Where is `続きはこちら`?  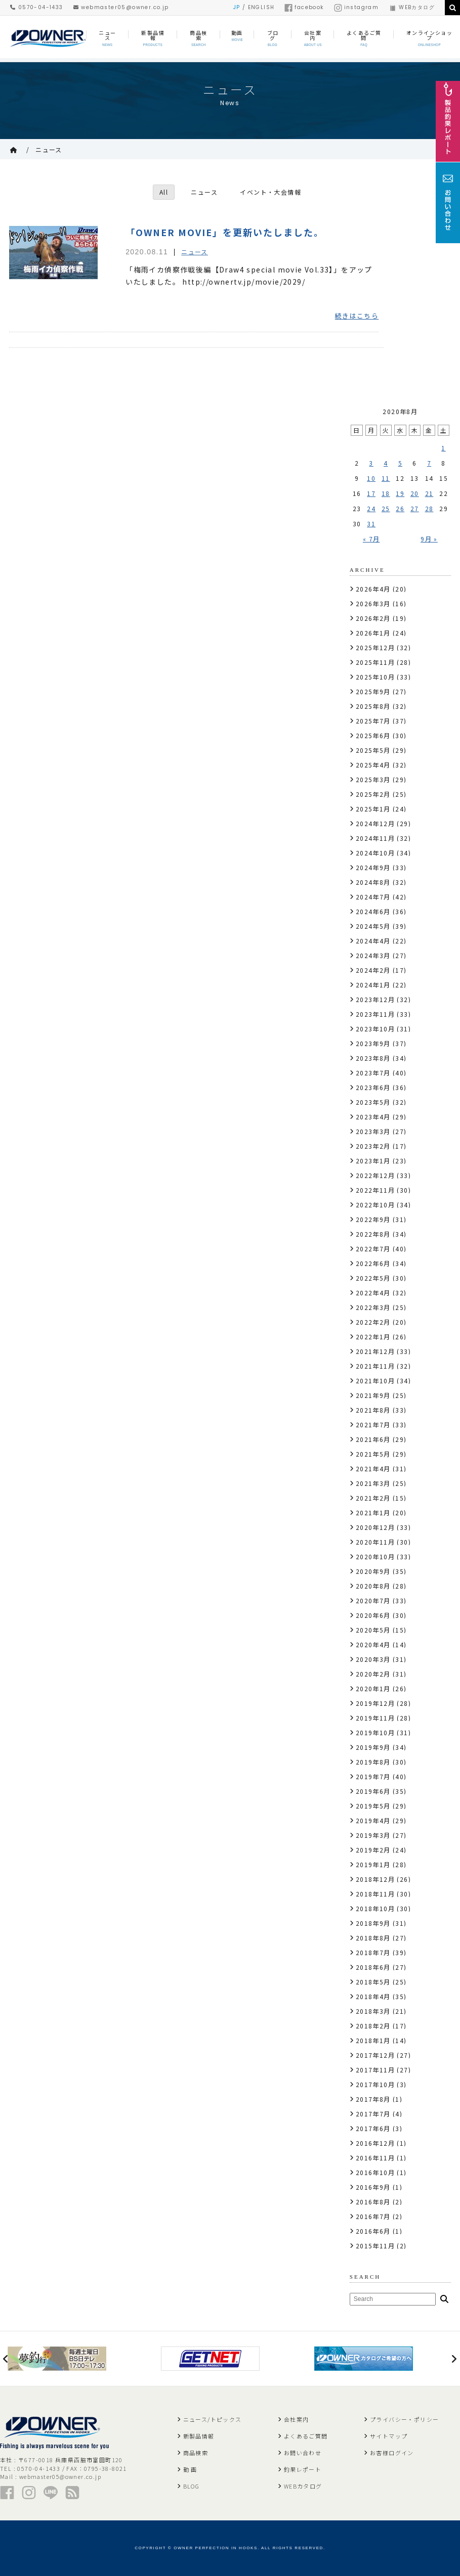 続きはこちら is located at coordinates (357, 315).